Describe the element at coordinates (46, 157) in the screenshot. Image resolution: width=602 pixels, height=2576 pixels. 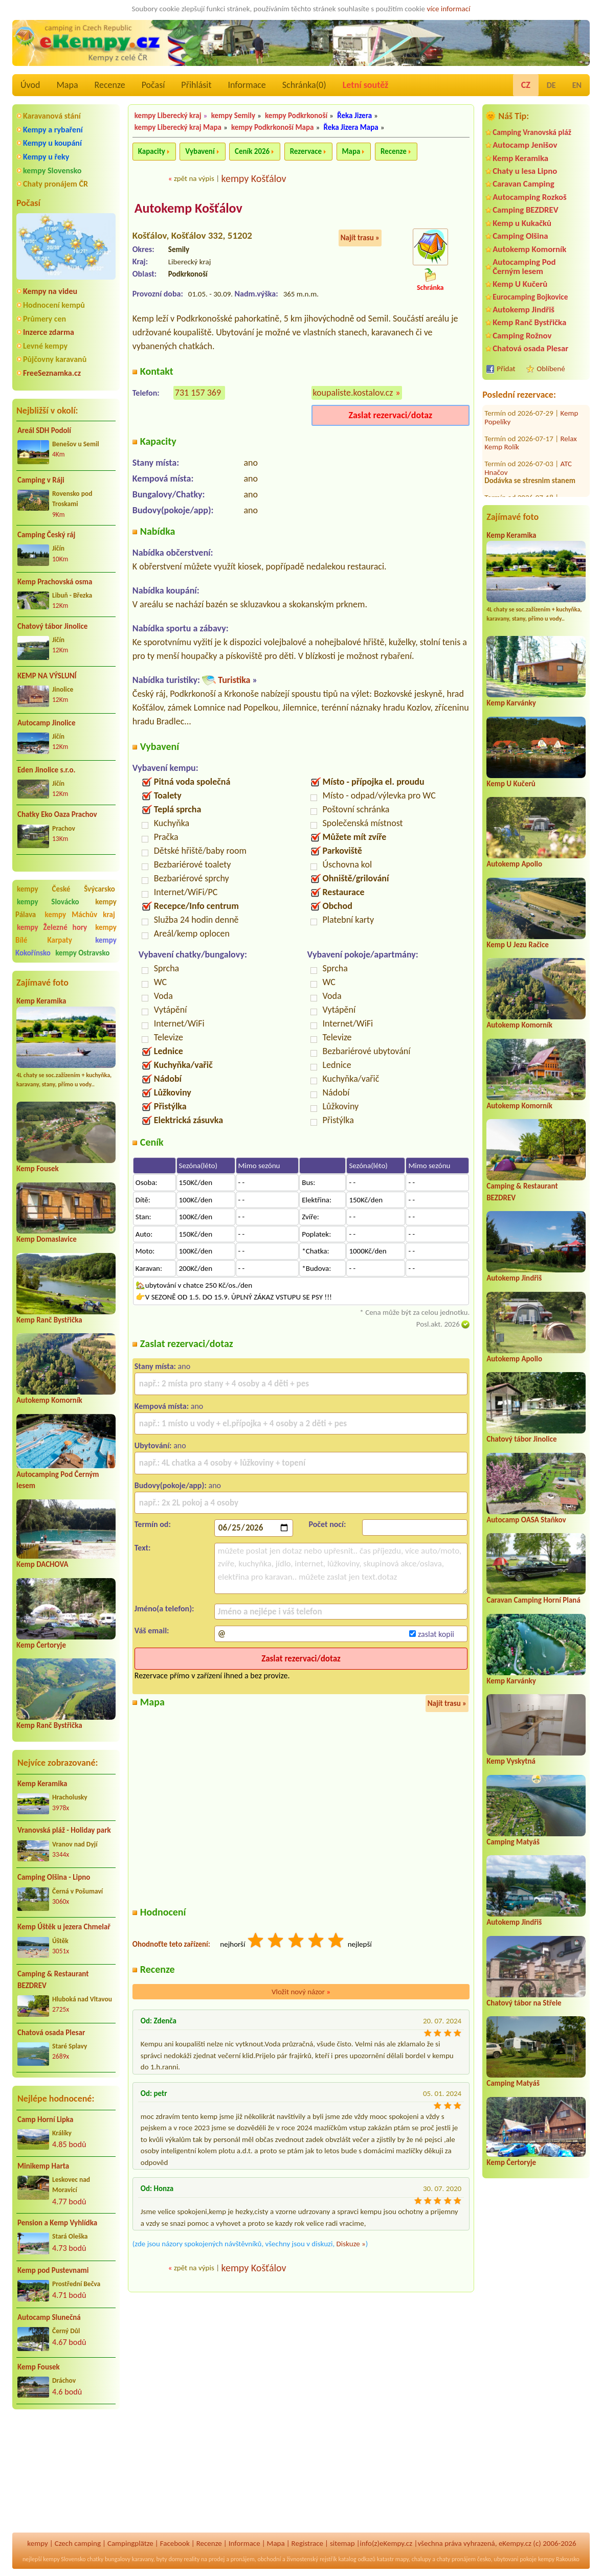
I see `Kempy u řeky` at that location.